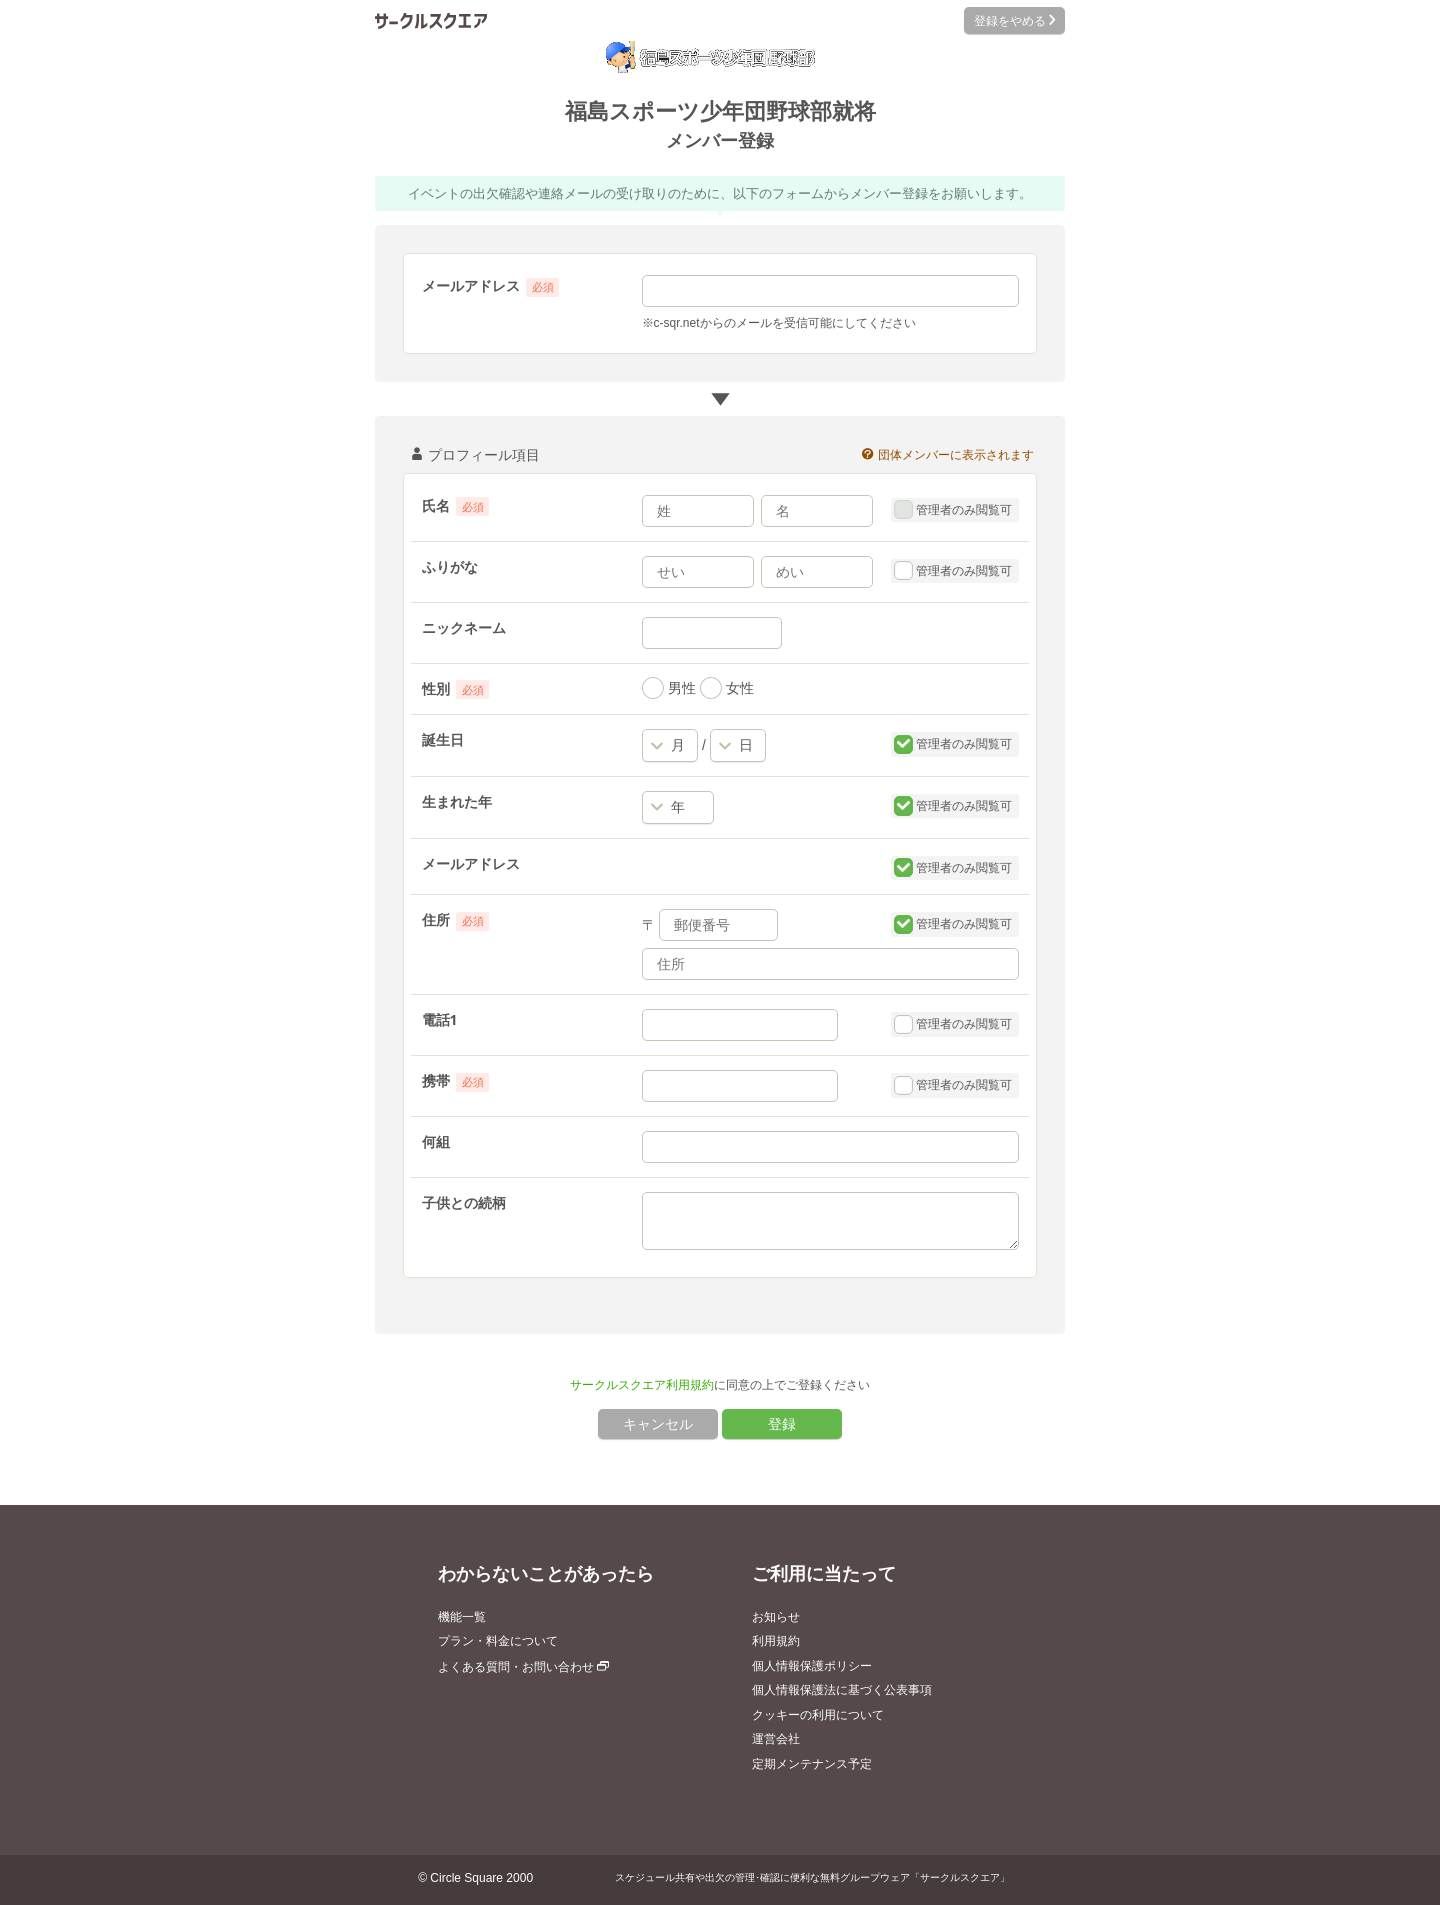 The width and height of the screenshot is (1440, 1905). Describe the element at coordinates (498, 1641) in the screenshot. I see `プラン・料金について` at that location.